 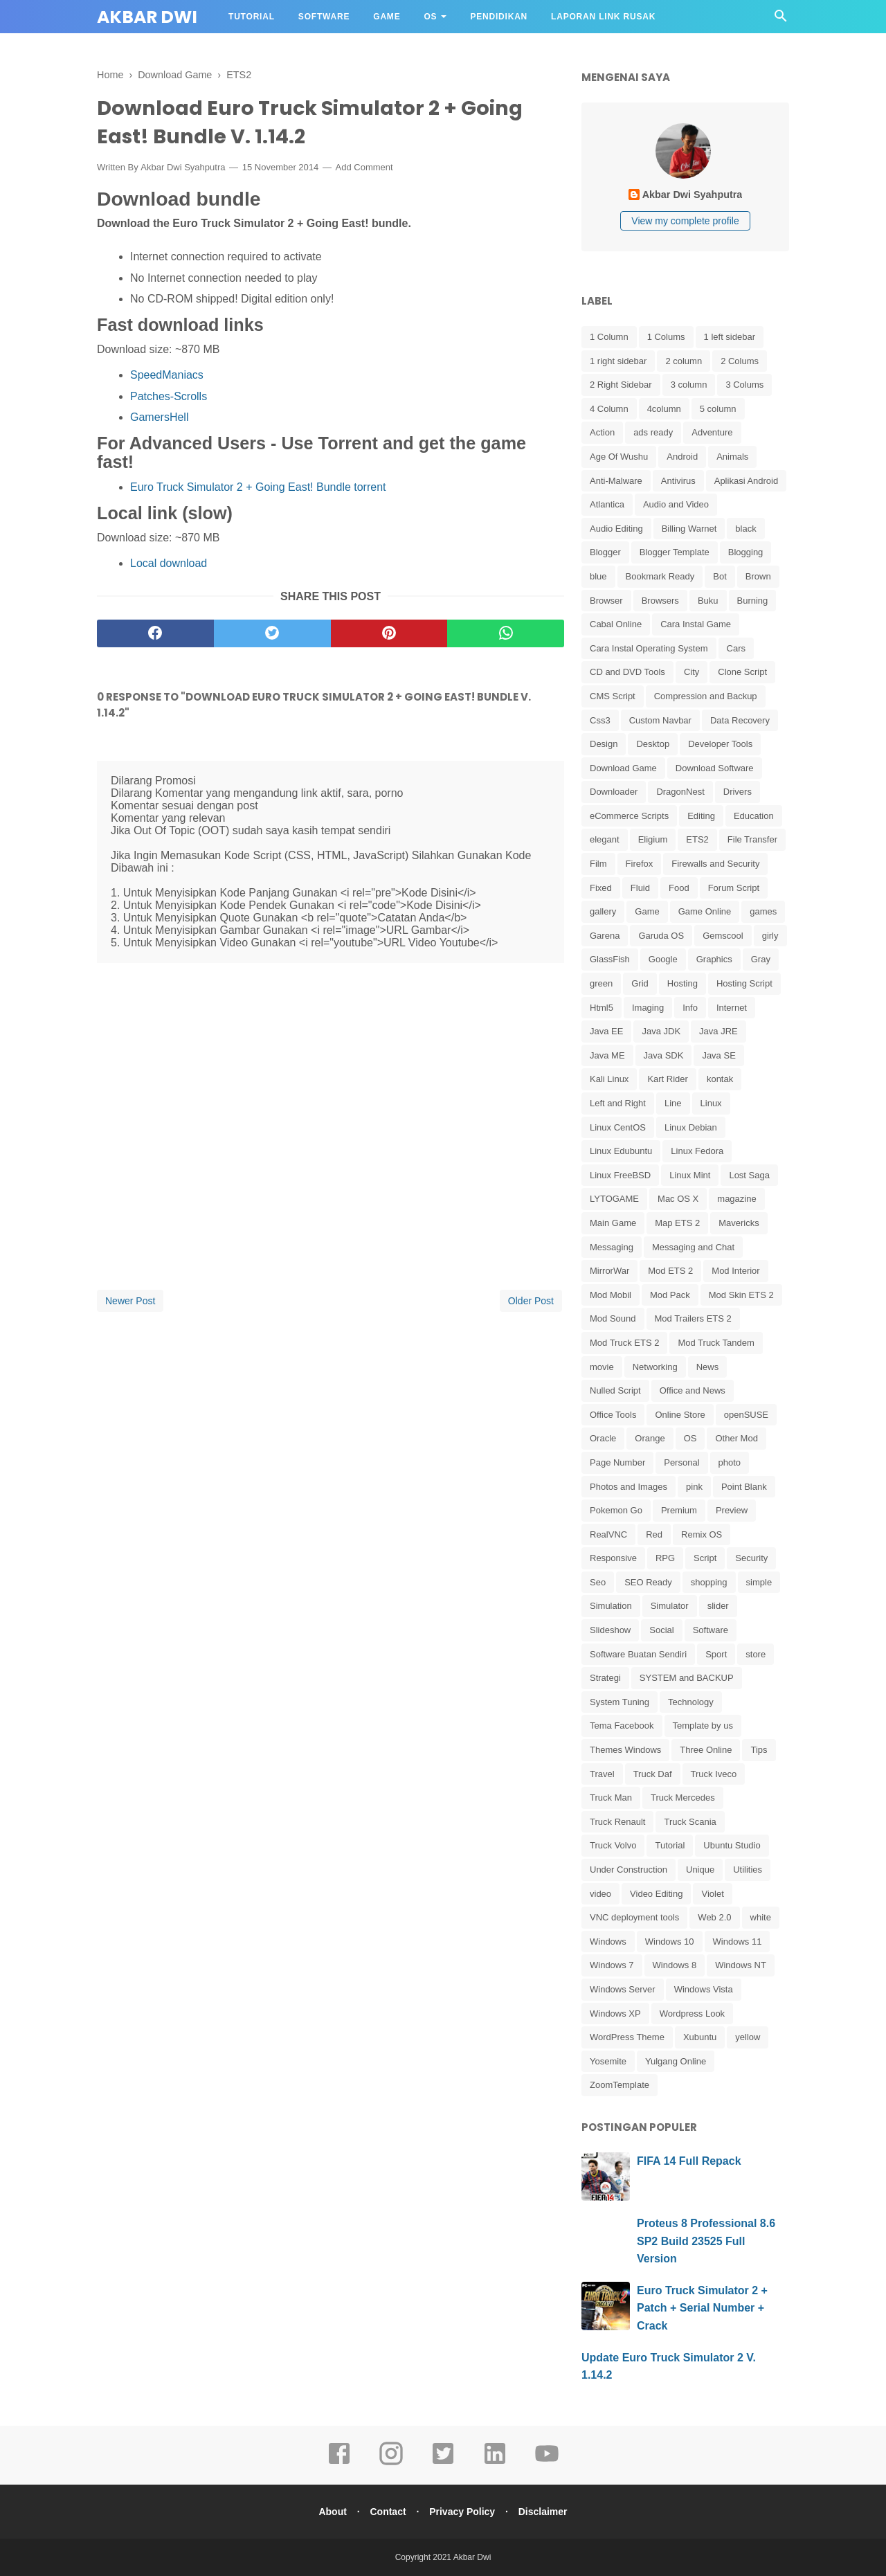 What do you see at coordinates (531, 1303) in the screenshot?
I see `Older Post` at bounding box center [531, 1303].